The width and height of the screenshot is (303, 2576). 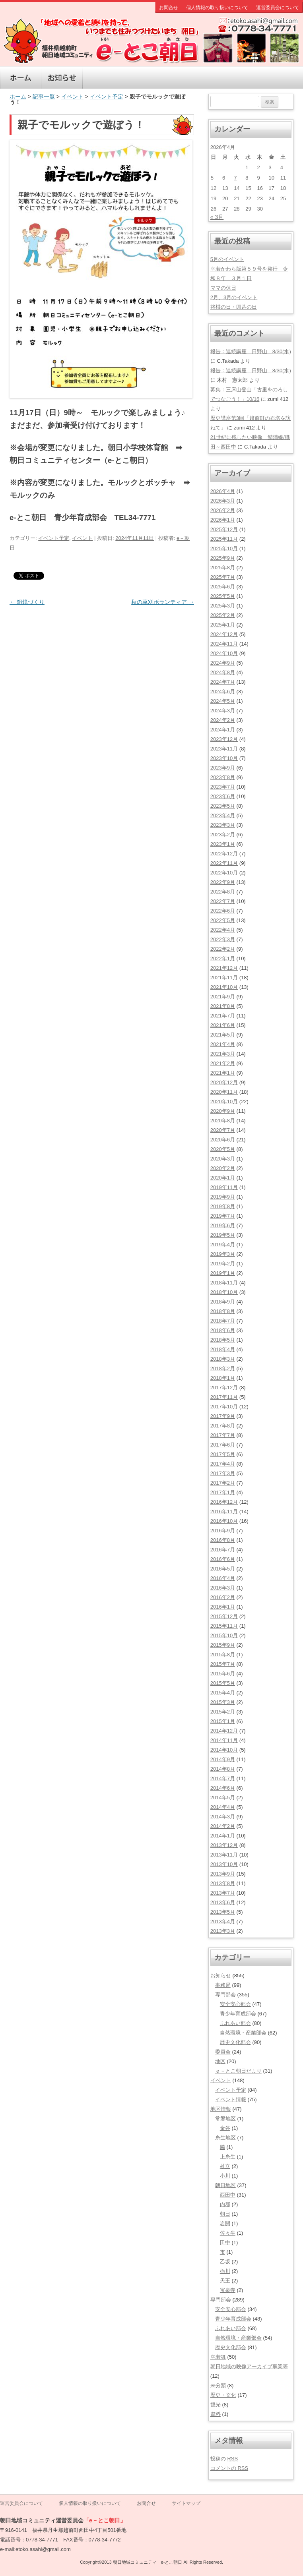 I want to click on 2021年11月, so click(x=224, y=978).